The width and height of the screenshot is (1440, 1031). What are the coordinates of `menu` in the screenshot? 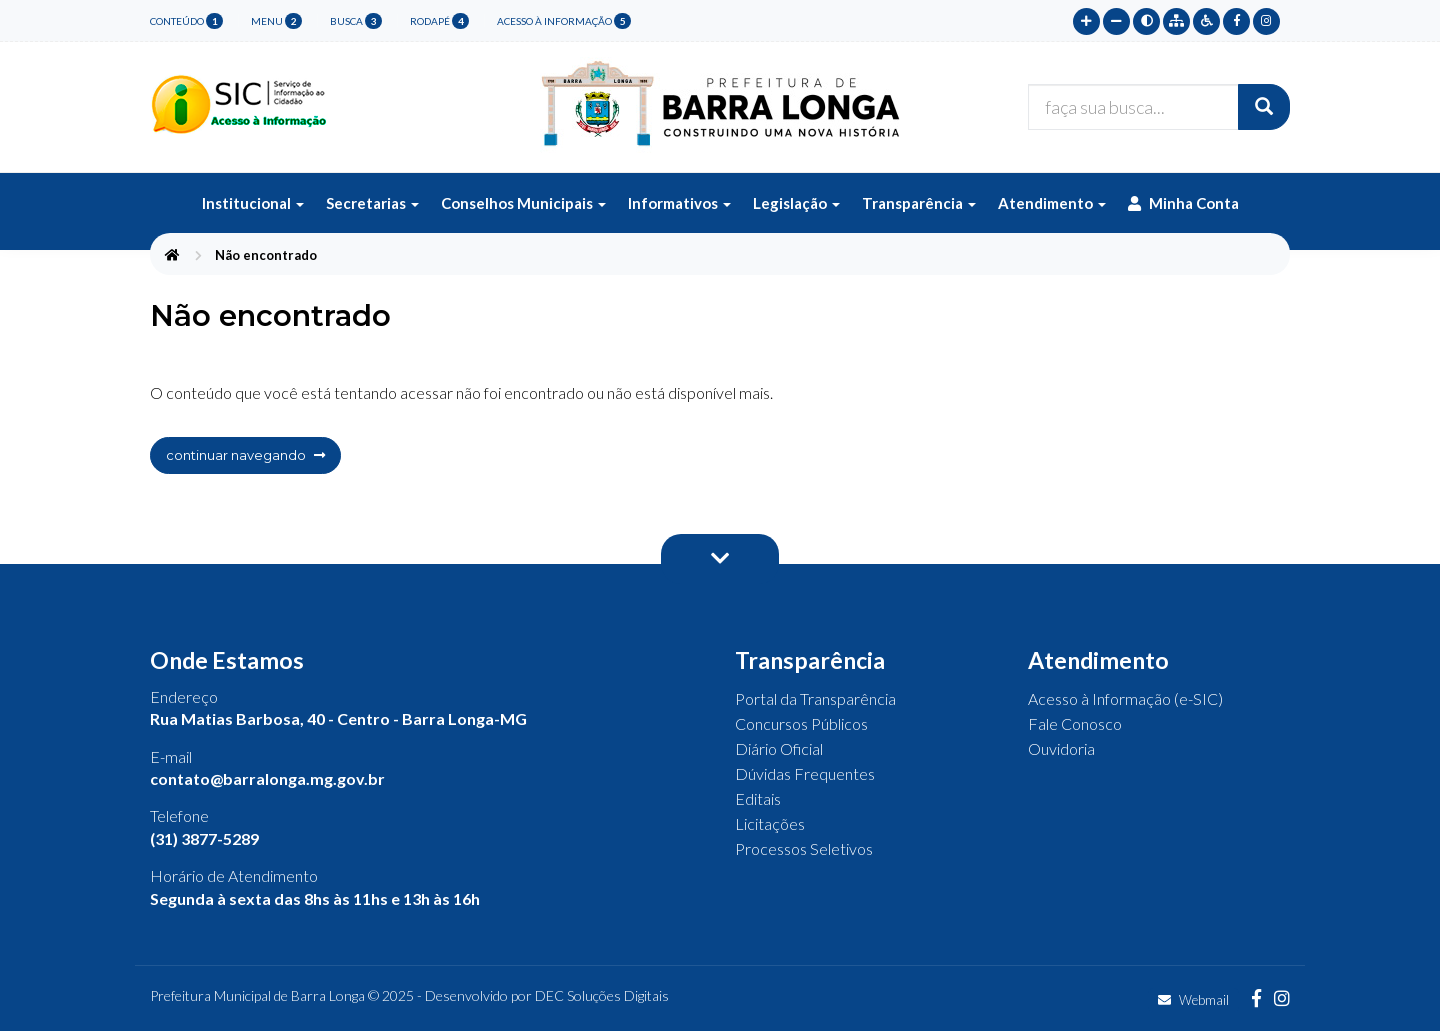 It's located at (276, 21).